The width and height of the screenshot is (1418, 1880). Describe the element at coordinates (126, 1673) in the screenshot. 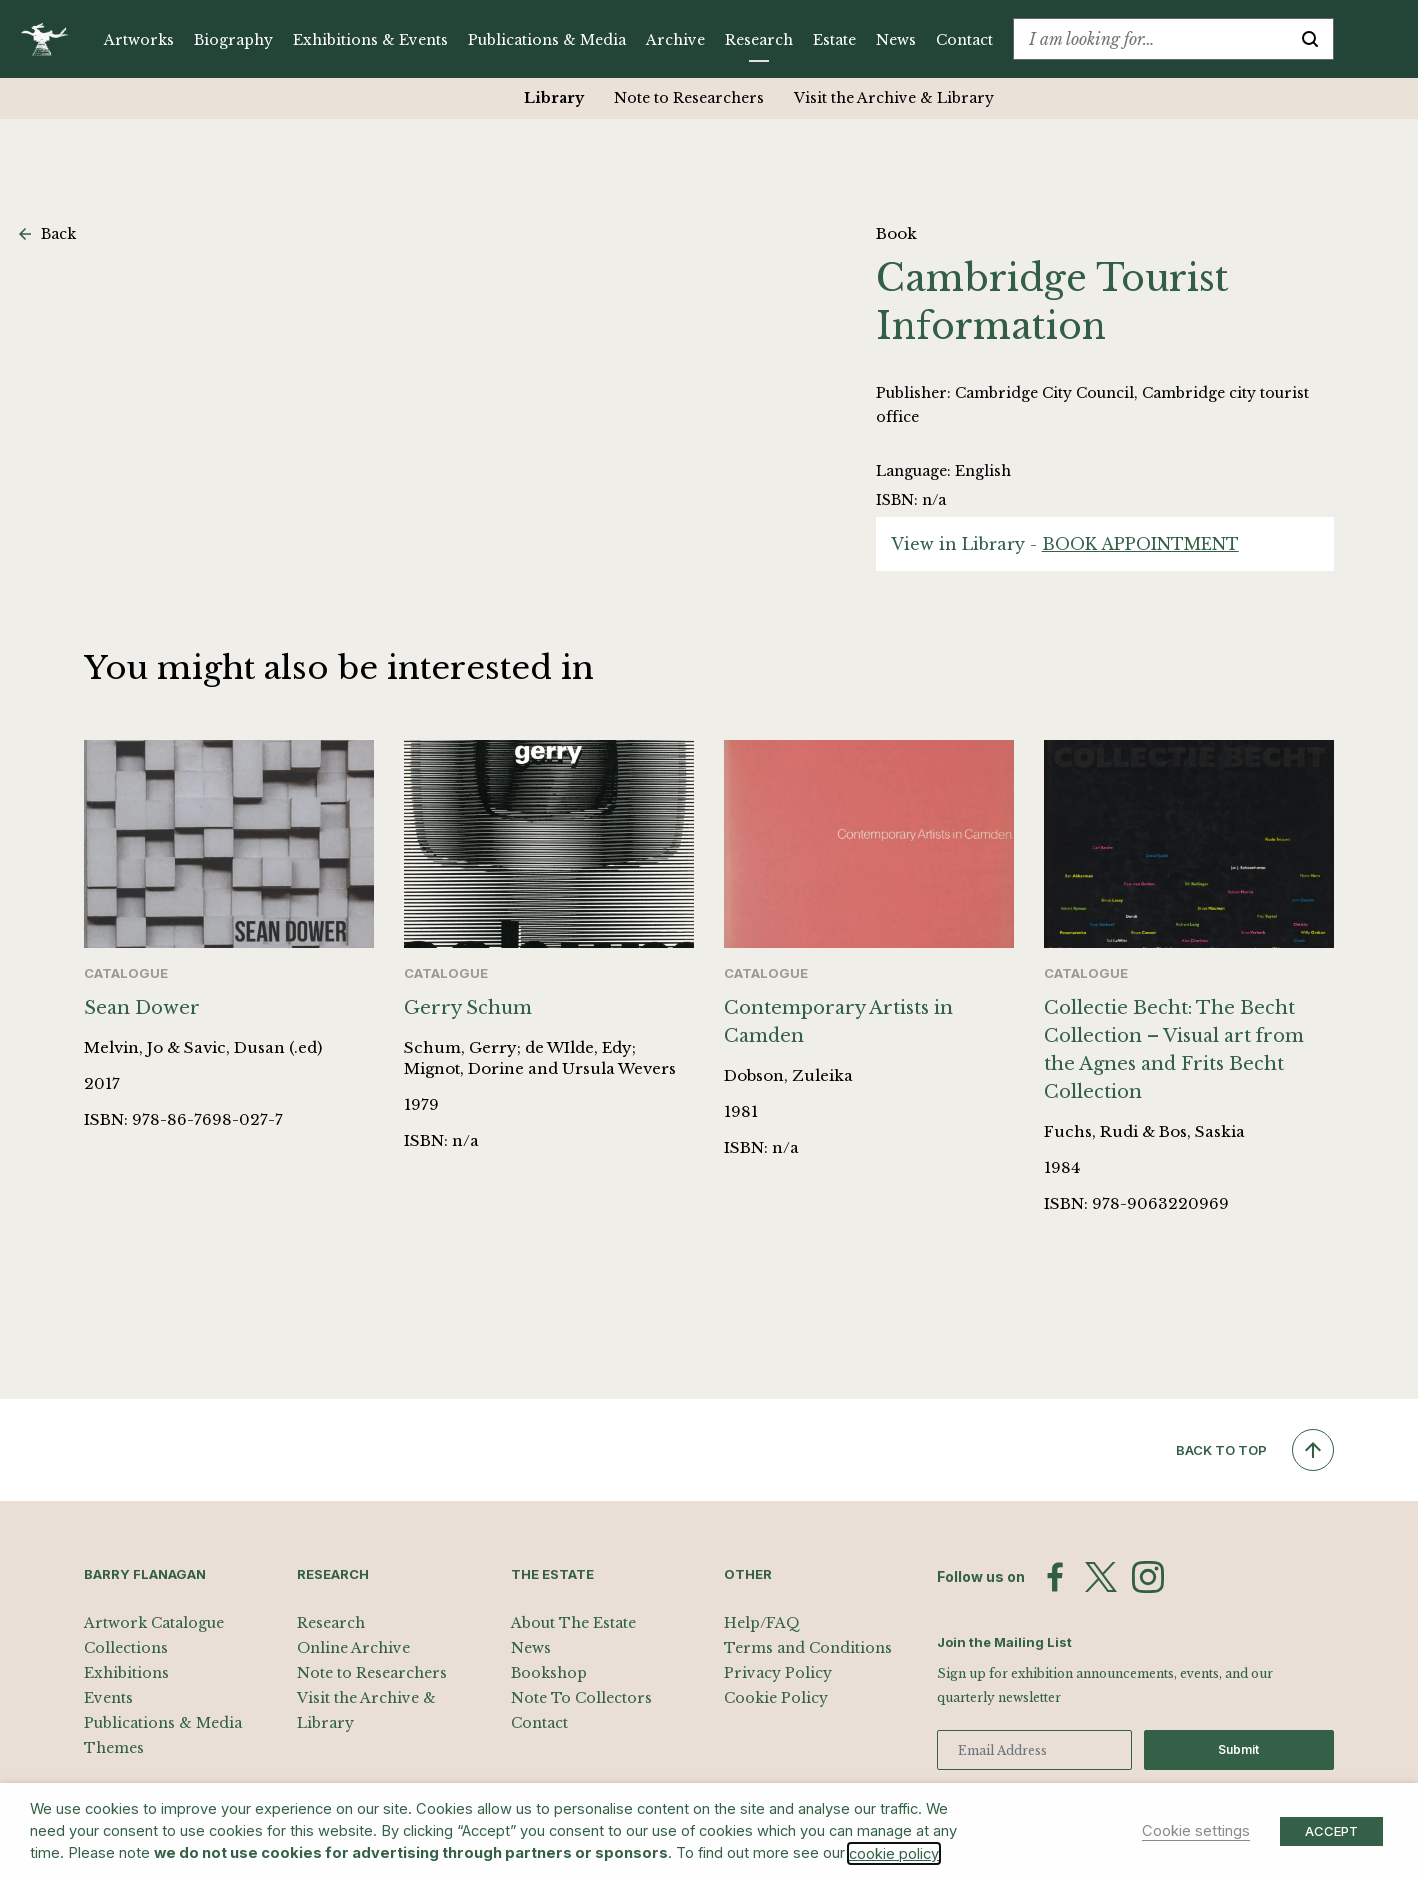

I see `Exhibitions` at that location.